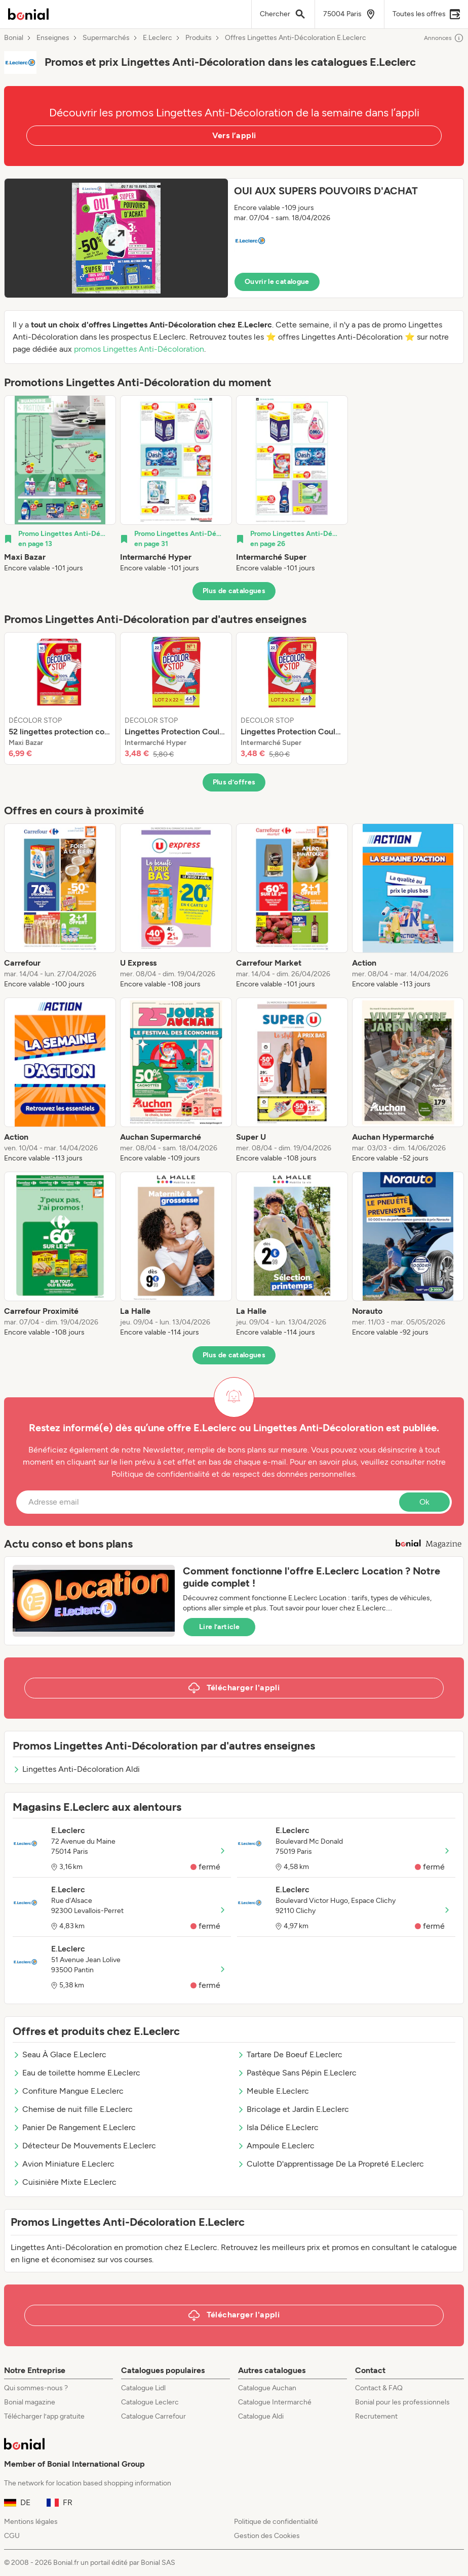 Image resolution: width=468 pixels, height=2576 pixels. I want to click on Annonces, so click(444, 38).